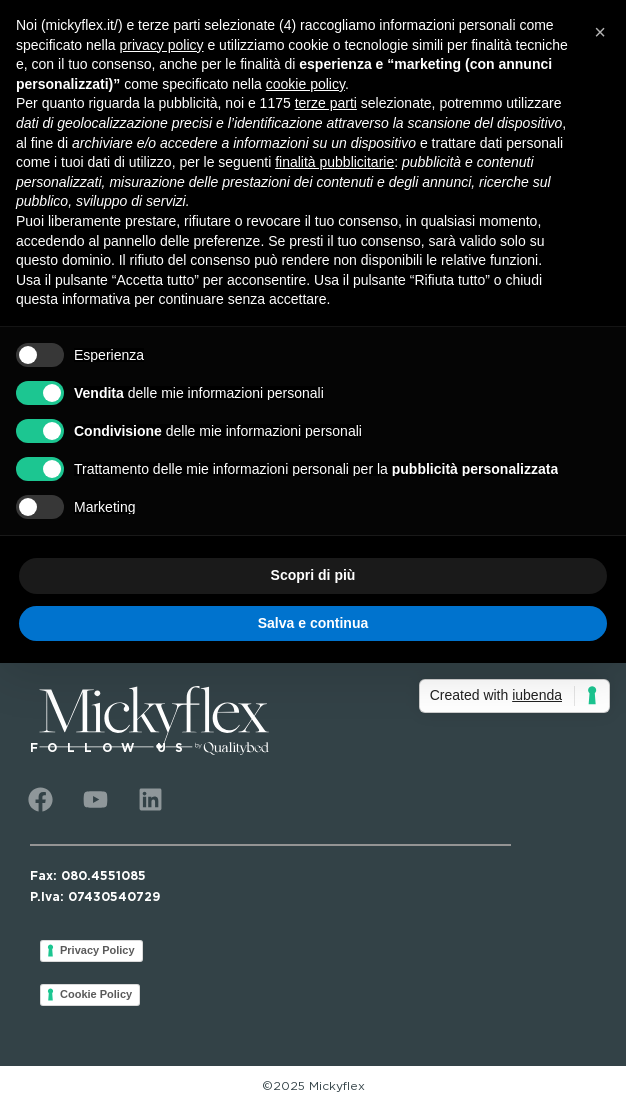  What do you see at coordinates (97, 950) in the screenshot?
I see `Privacy Policy` at bounding box center [97, 950].